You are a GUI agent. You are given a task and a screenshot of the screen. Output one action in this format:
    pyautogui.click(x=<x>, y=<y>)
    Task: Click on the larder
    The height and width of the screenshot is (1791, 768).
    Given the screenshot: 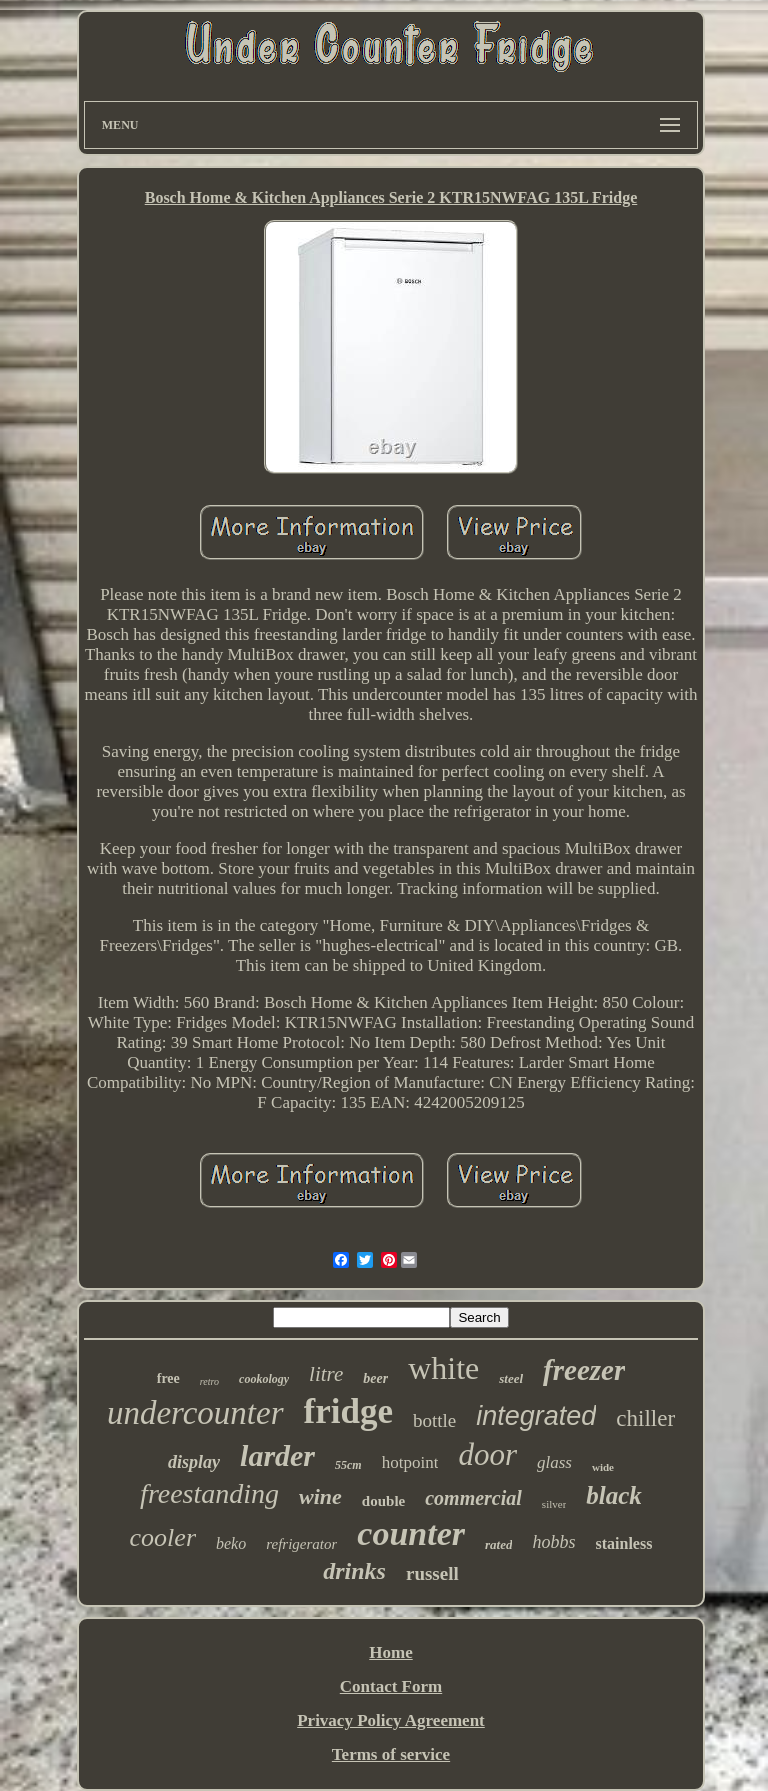 What is the action you would take?
    pyautogui.click(x=277, y=1455)
    